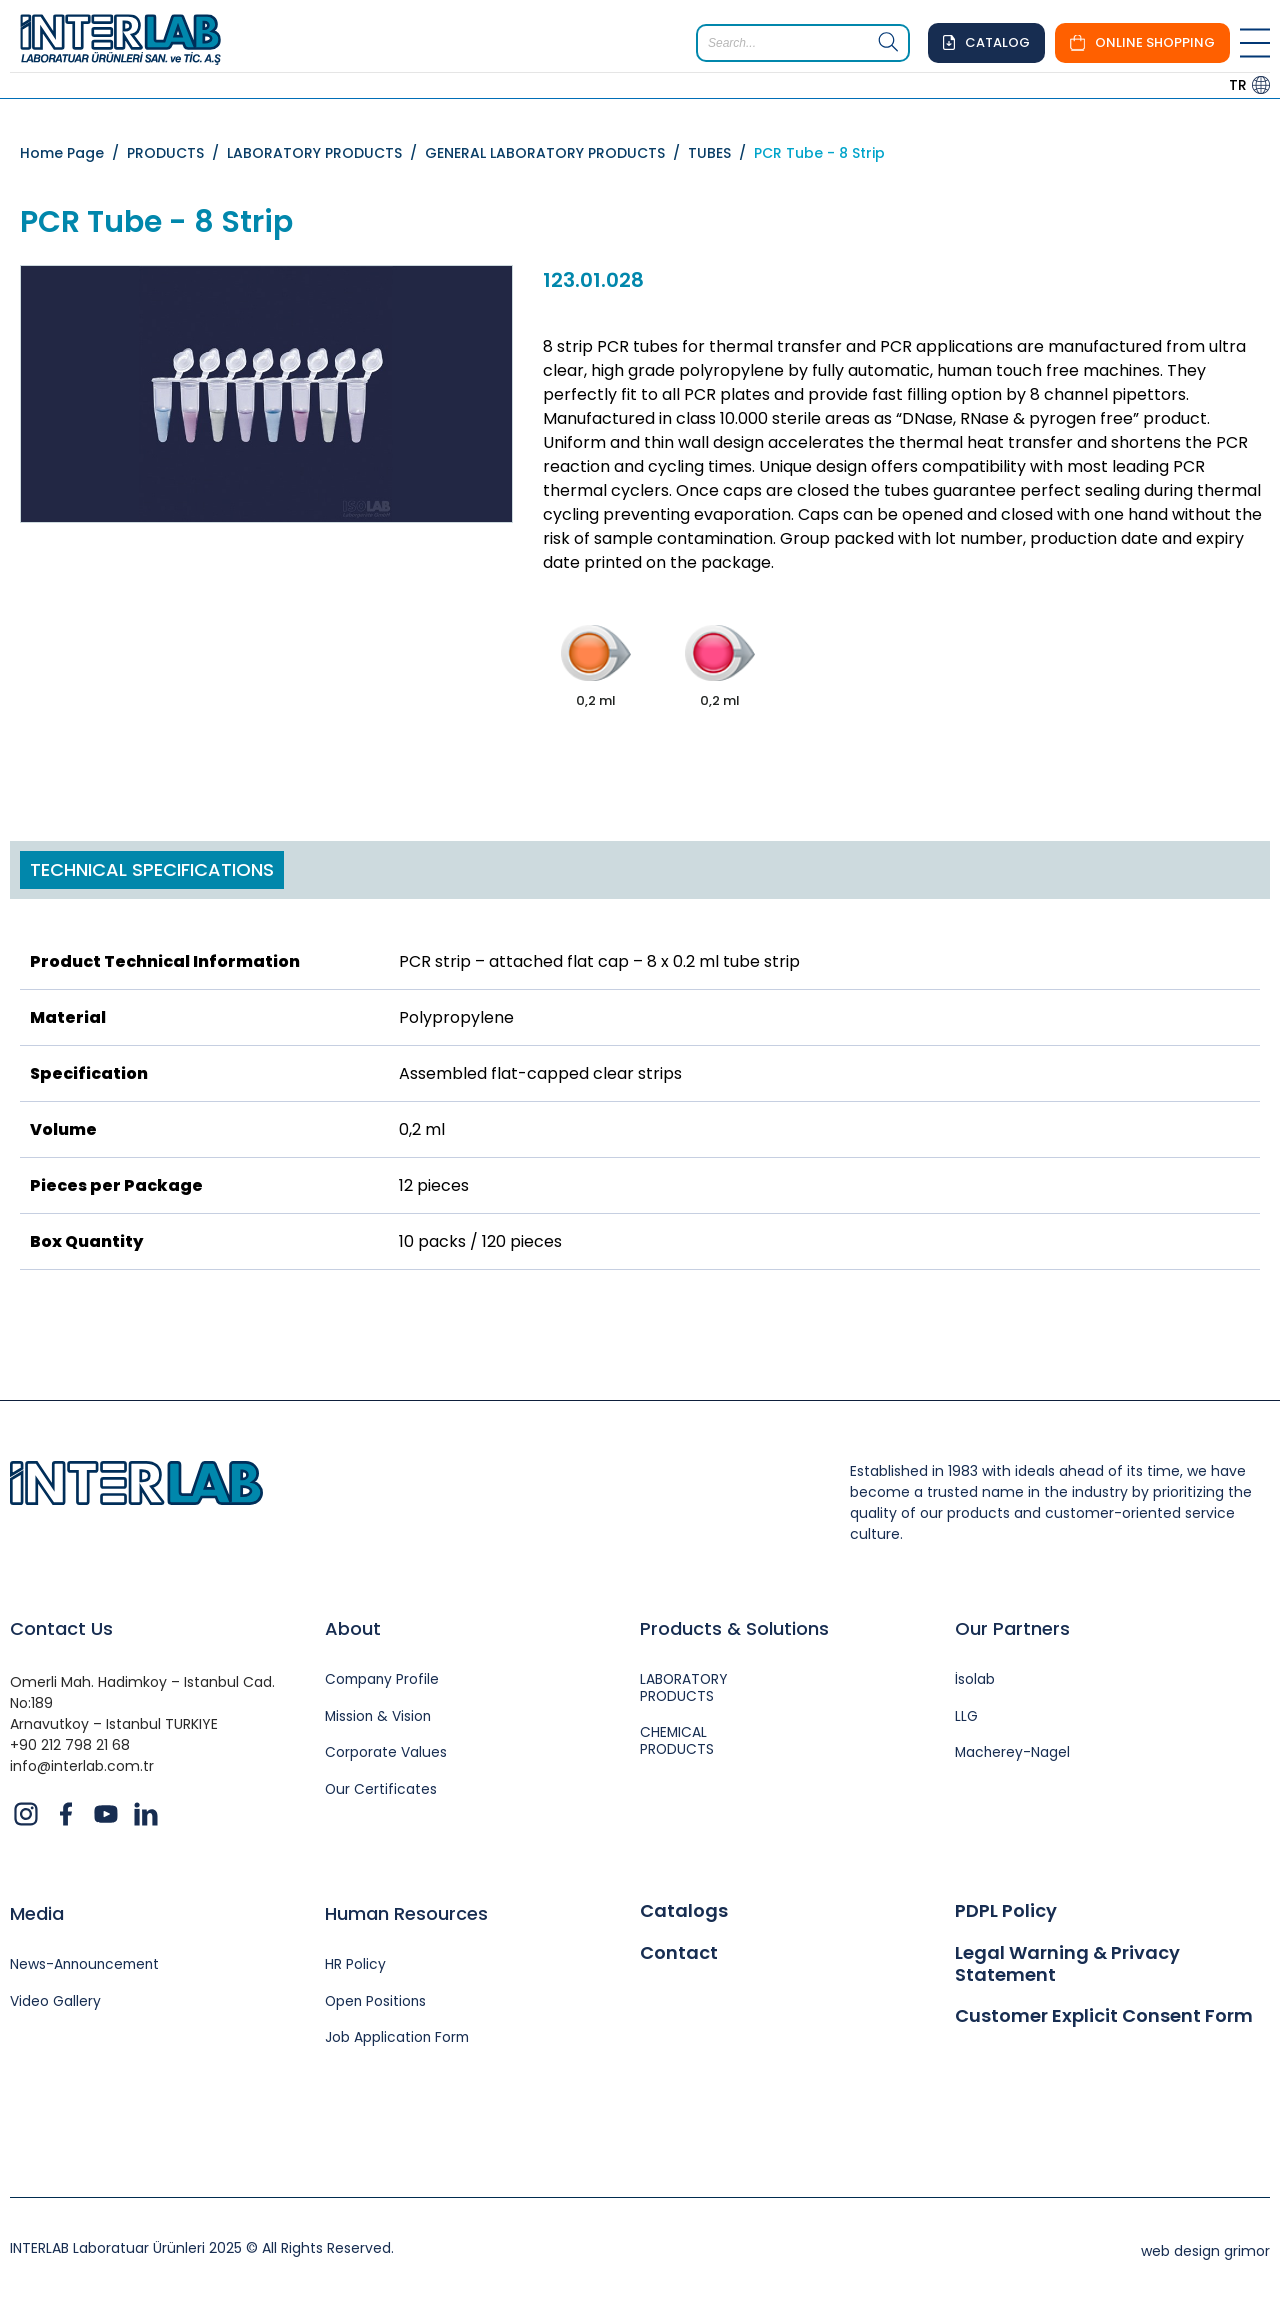 The image size is (1280, 2304). Describe the element at coordinates (975, 1680) in the screenshot. I see `İsolab` at that location.